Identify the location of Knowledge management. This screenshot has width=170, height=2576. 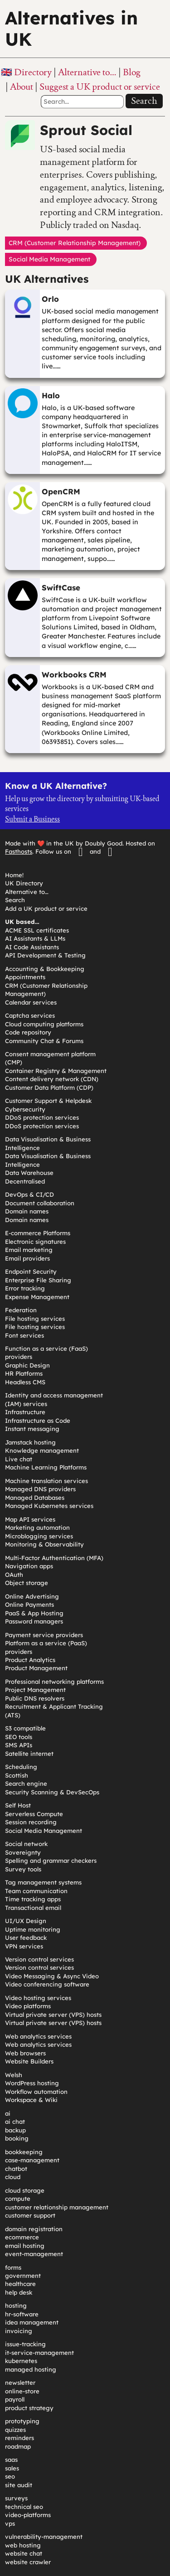
(42, 1450).